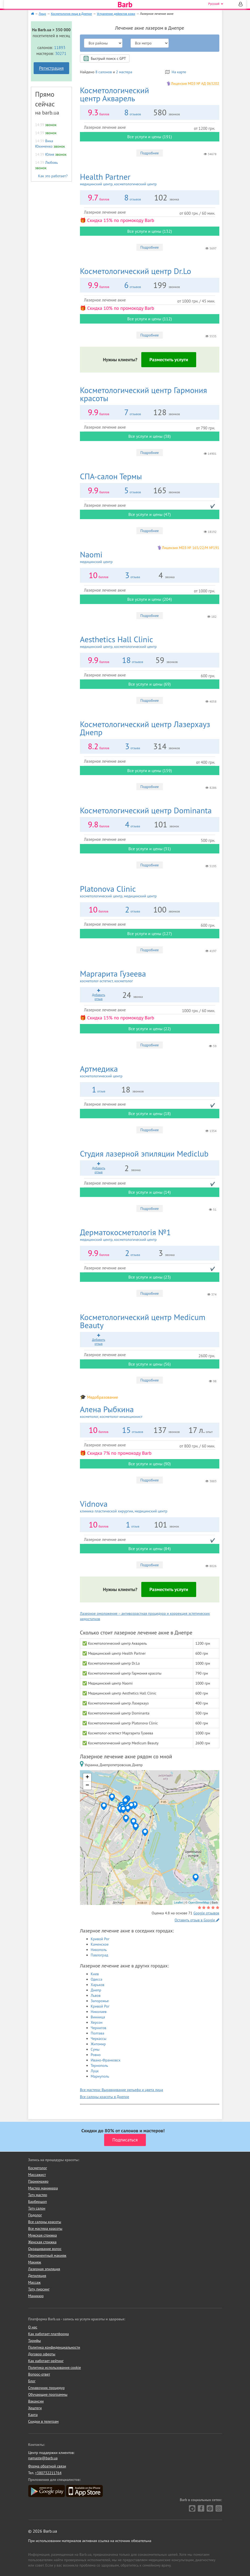 This screenshot has width=250, height=2576. Describe the element at coordinates (48, 2472) in the screenshot. I see `+380732211764` at that location.